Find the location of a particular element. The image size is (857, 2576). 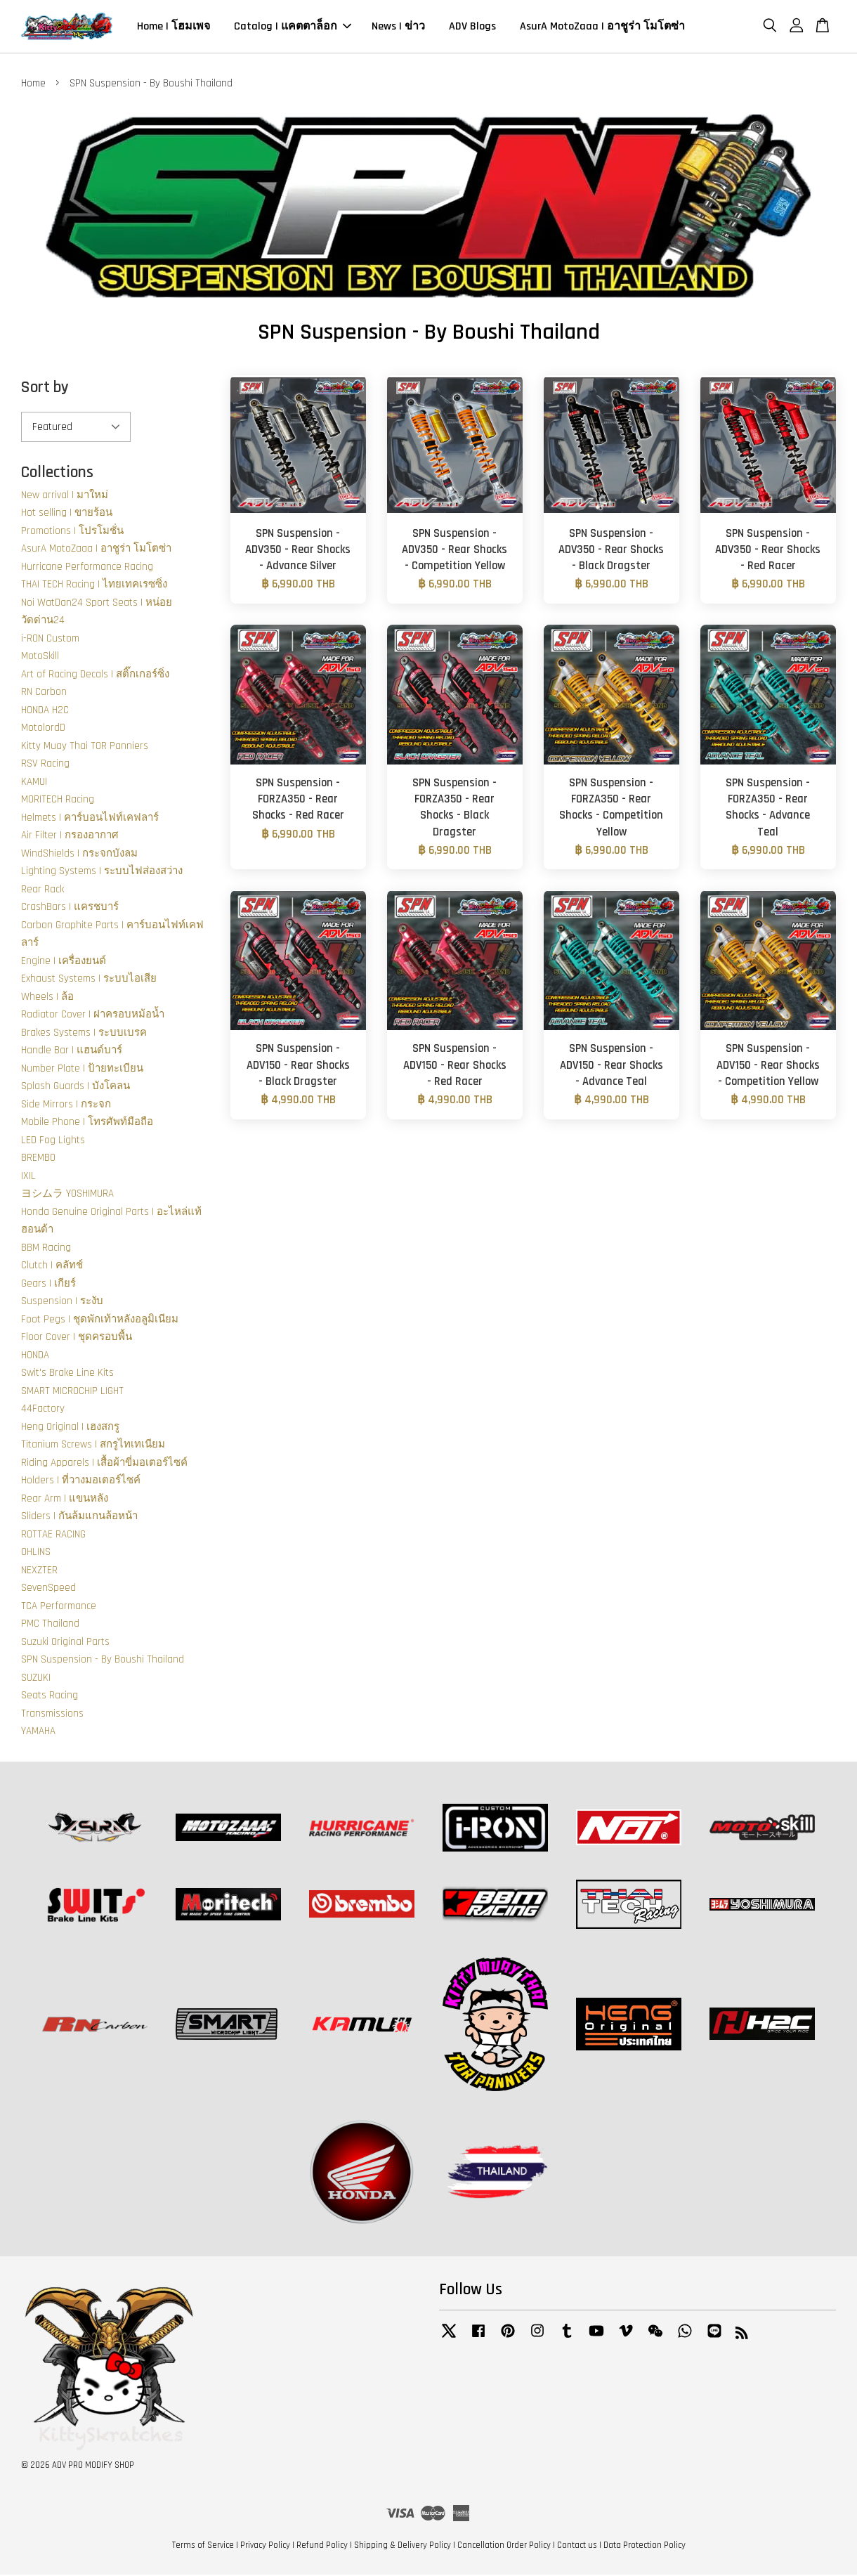

Promotions | โปรโมชั่น is located at coordinates (72, 531).